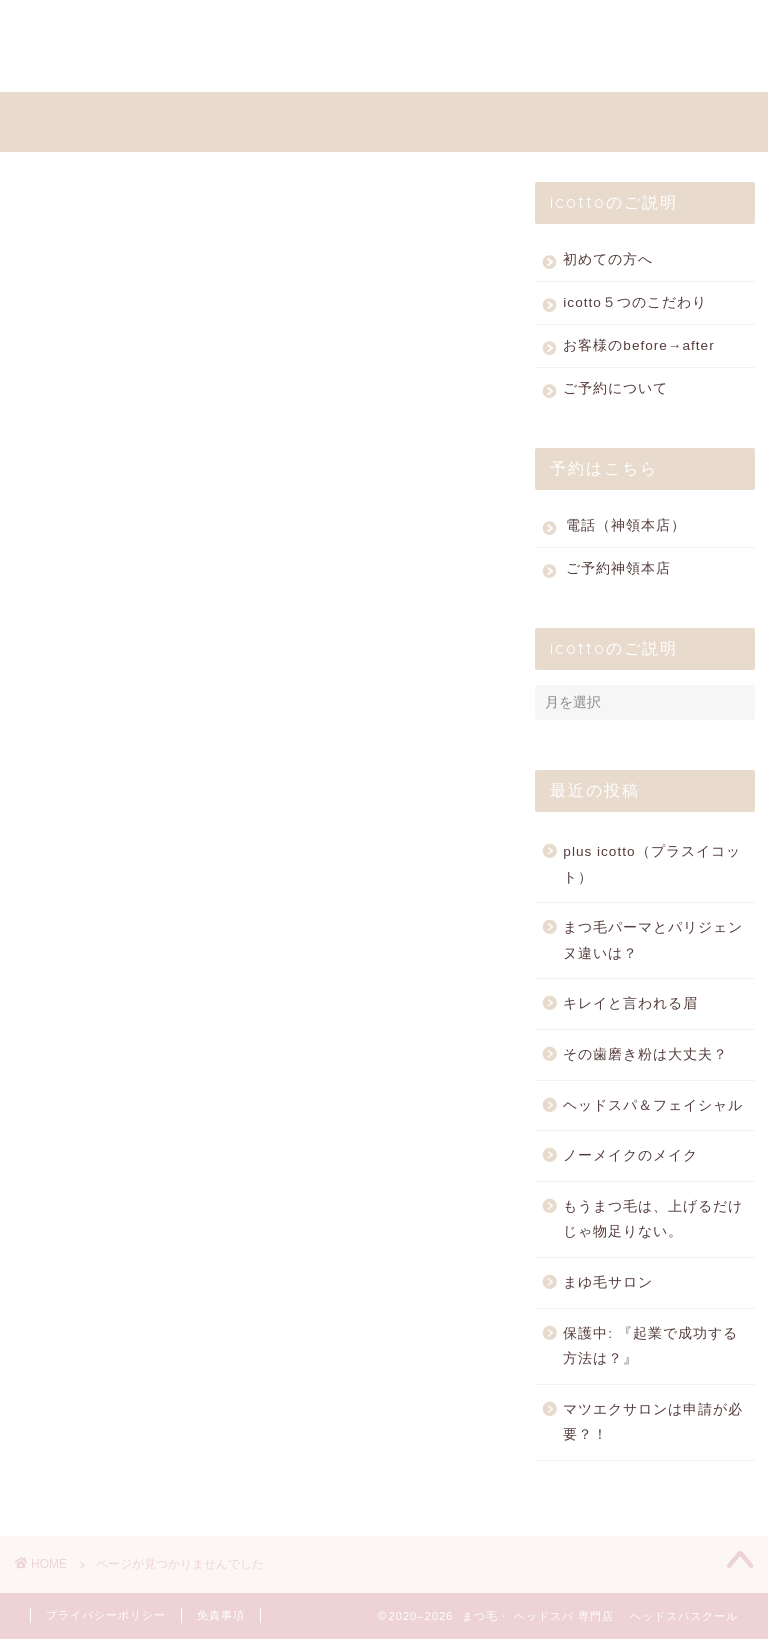 This screenshot has width=768, height=1639. Describe the element at coordinates (173, 67) in the screenshot. I see `ACCESS` at that location.